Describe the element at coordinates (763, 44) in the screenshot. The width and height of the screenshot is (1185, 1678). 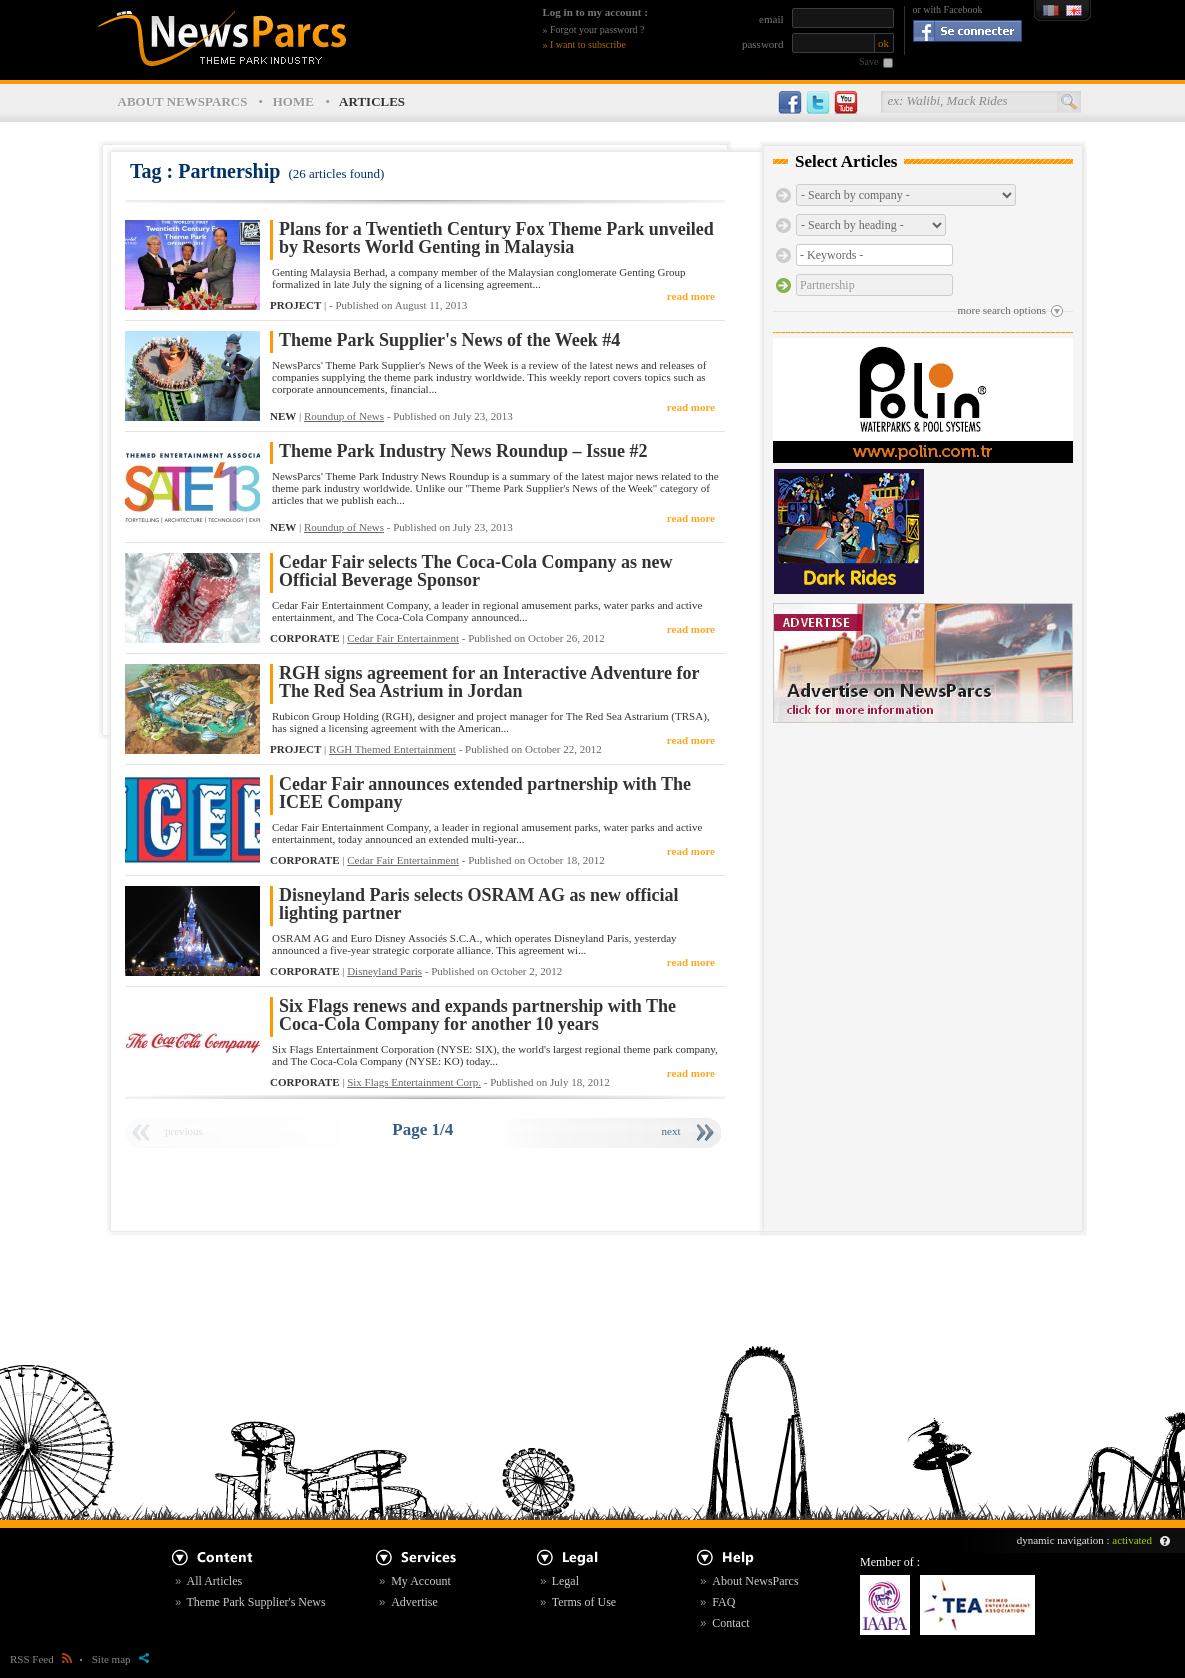
I see `password` at that location.